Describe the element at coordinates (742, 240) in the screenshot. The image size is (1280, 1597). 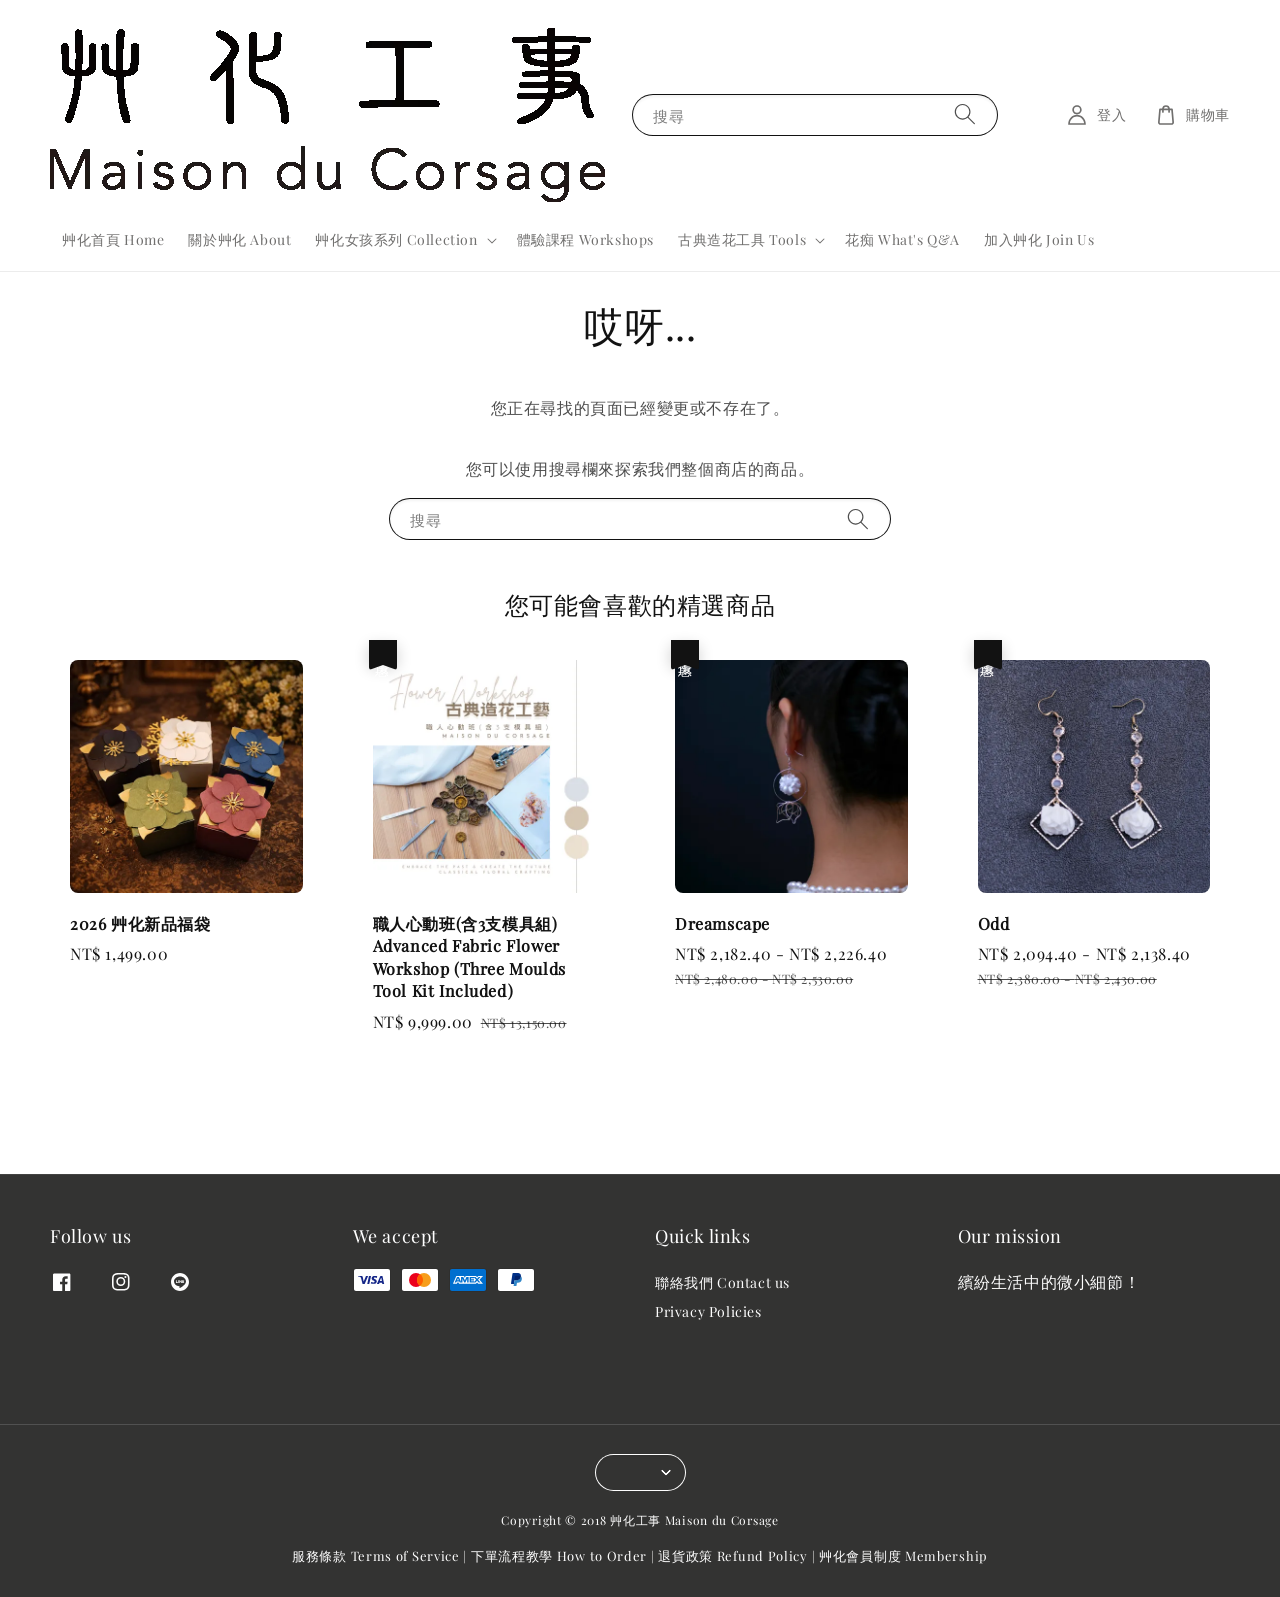
I see `古典造花工具 Tools` at that location.